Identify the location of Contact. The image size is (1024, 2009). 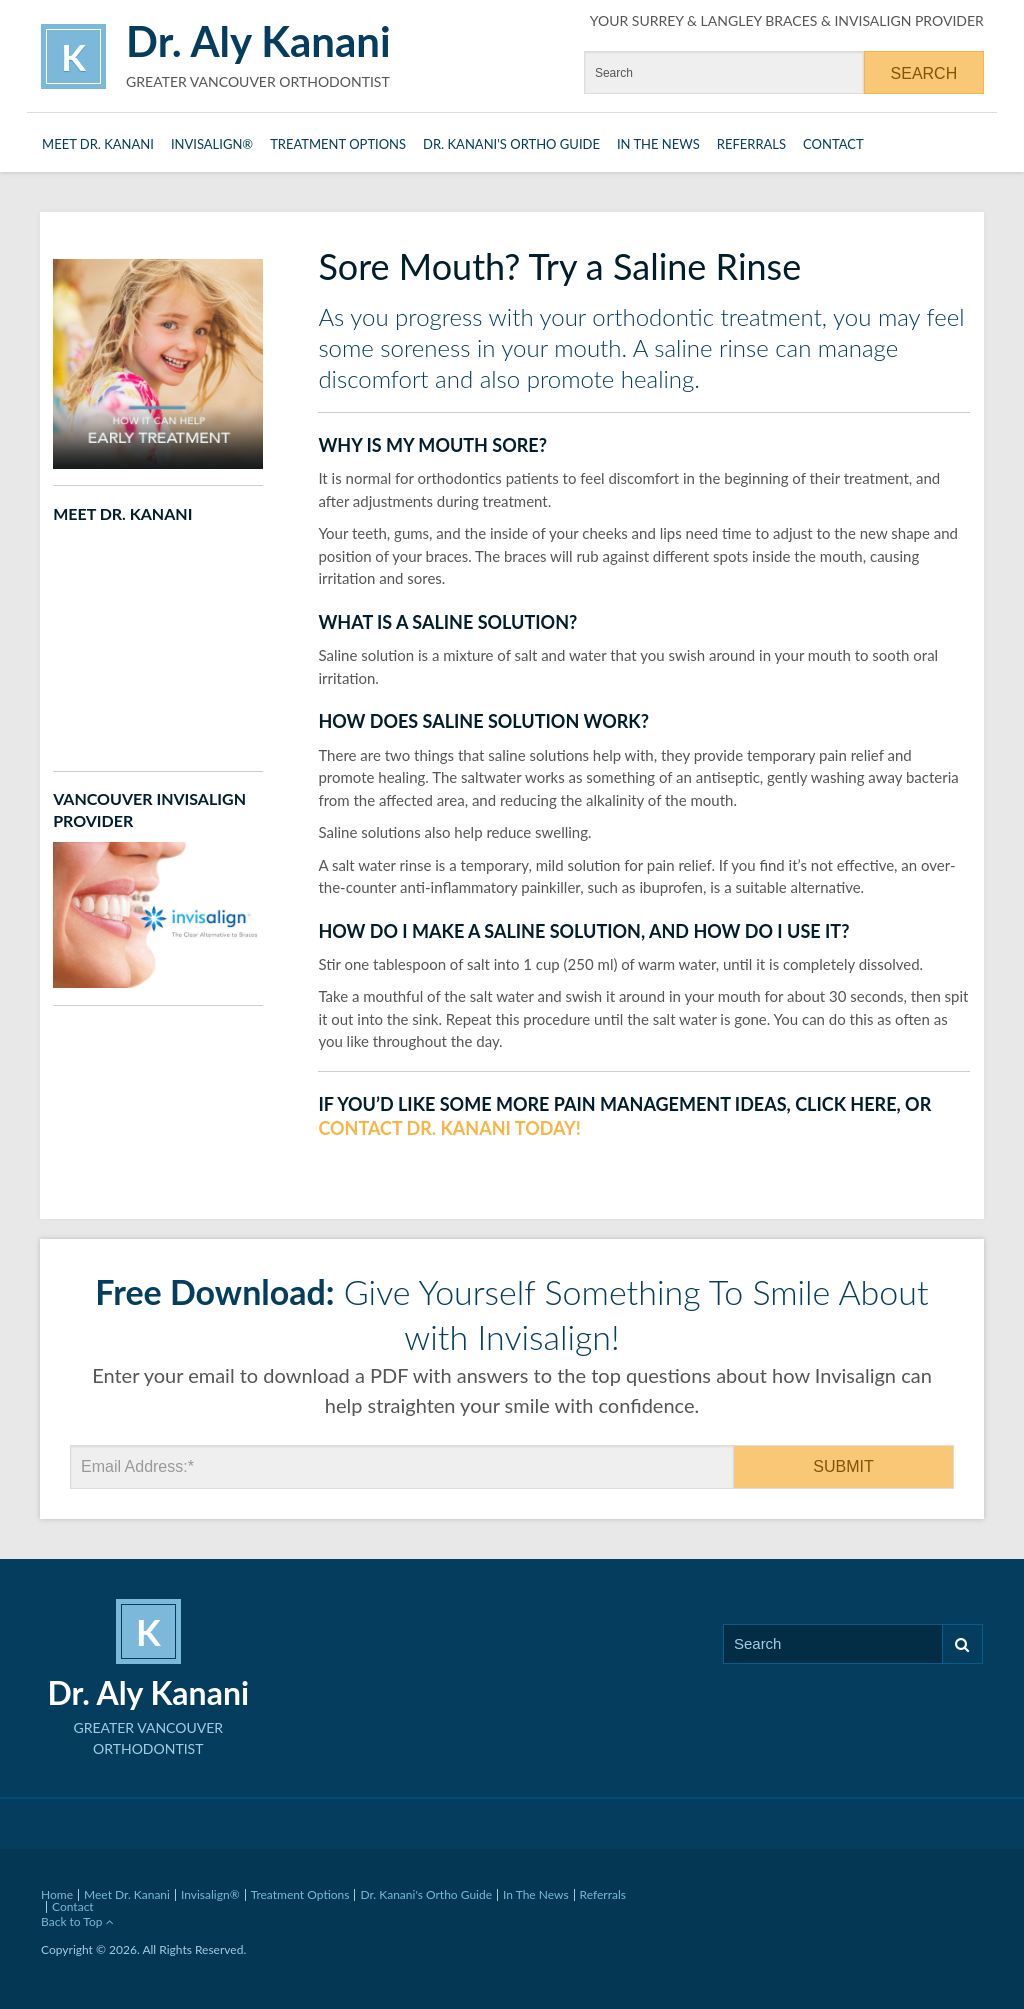
(833, 144).